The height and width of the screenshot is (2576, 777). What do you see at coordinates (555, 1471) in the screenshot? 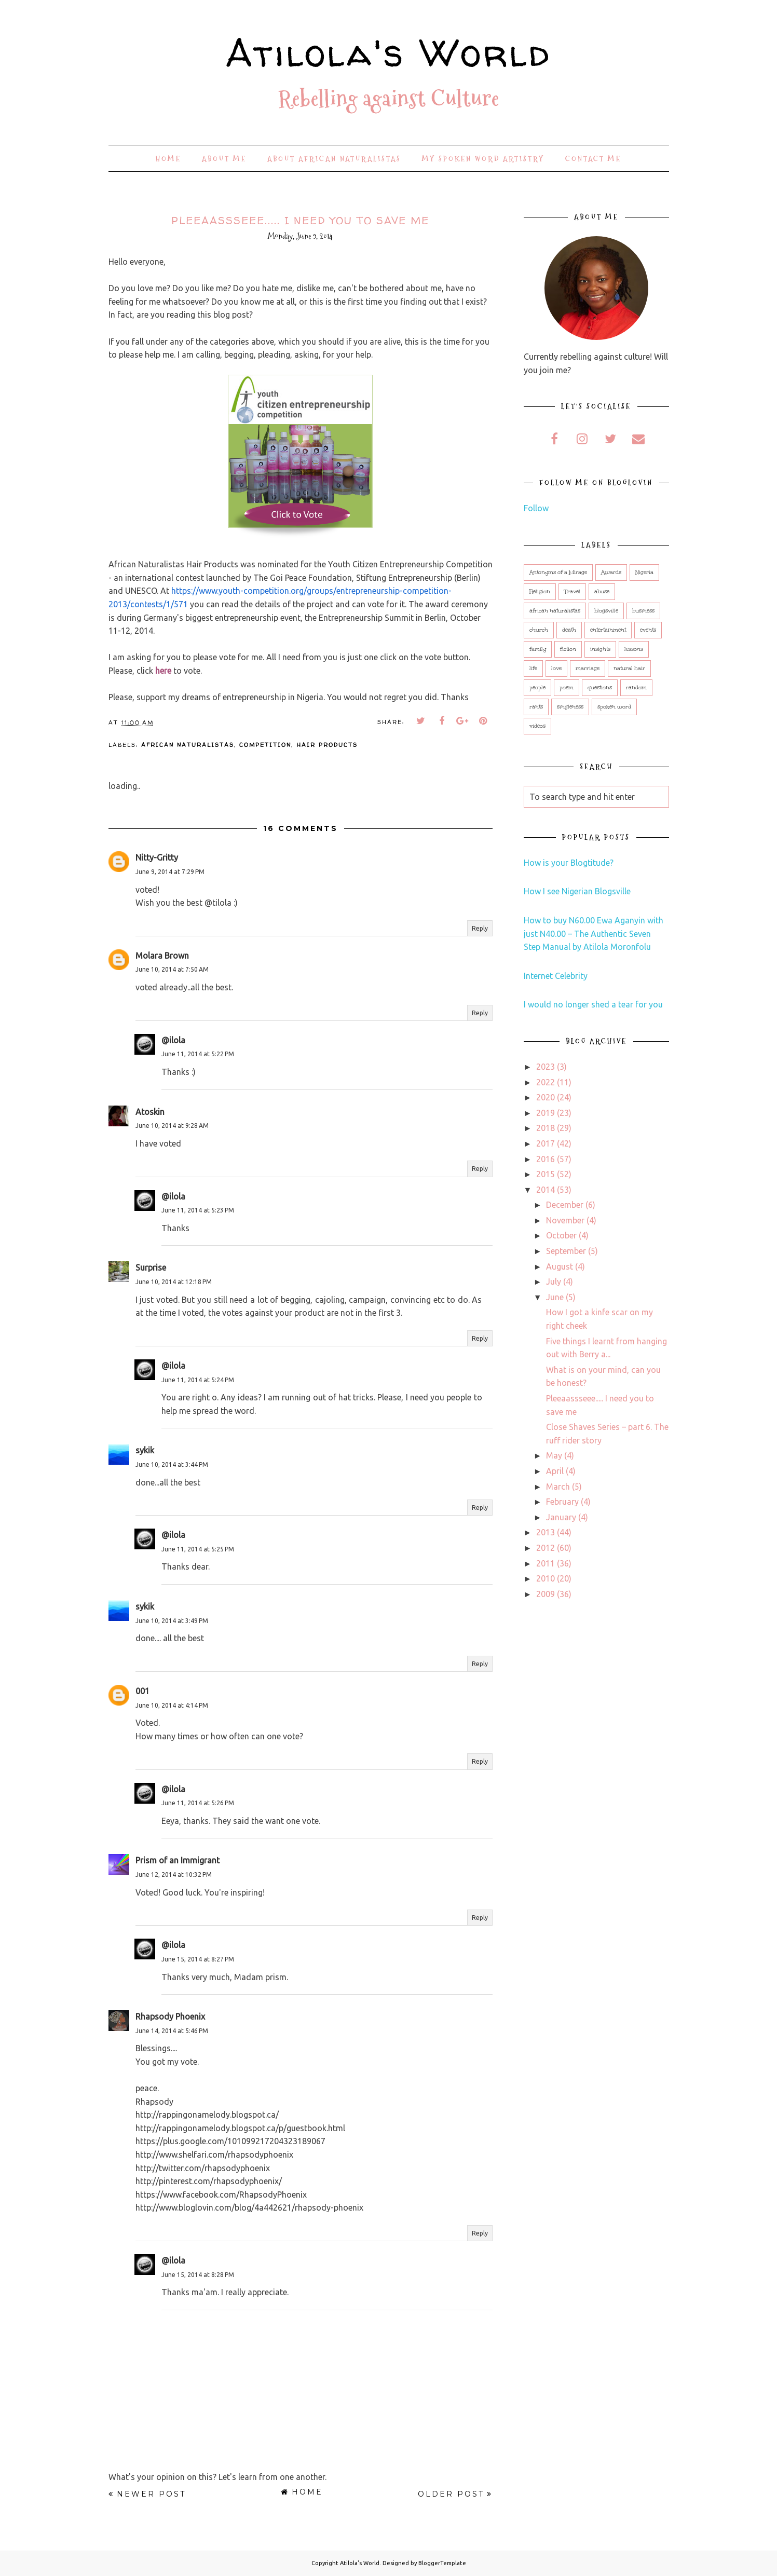
I see `April` at bounding box center [555, 1471].